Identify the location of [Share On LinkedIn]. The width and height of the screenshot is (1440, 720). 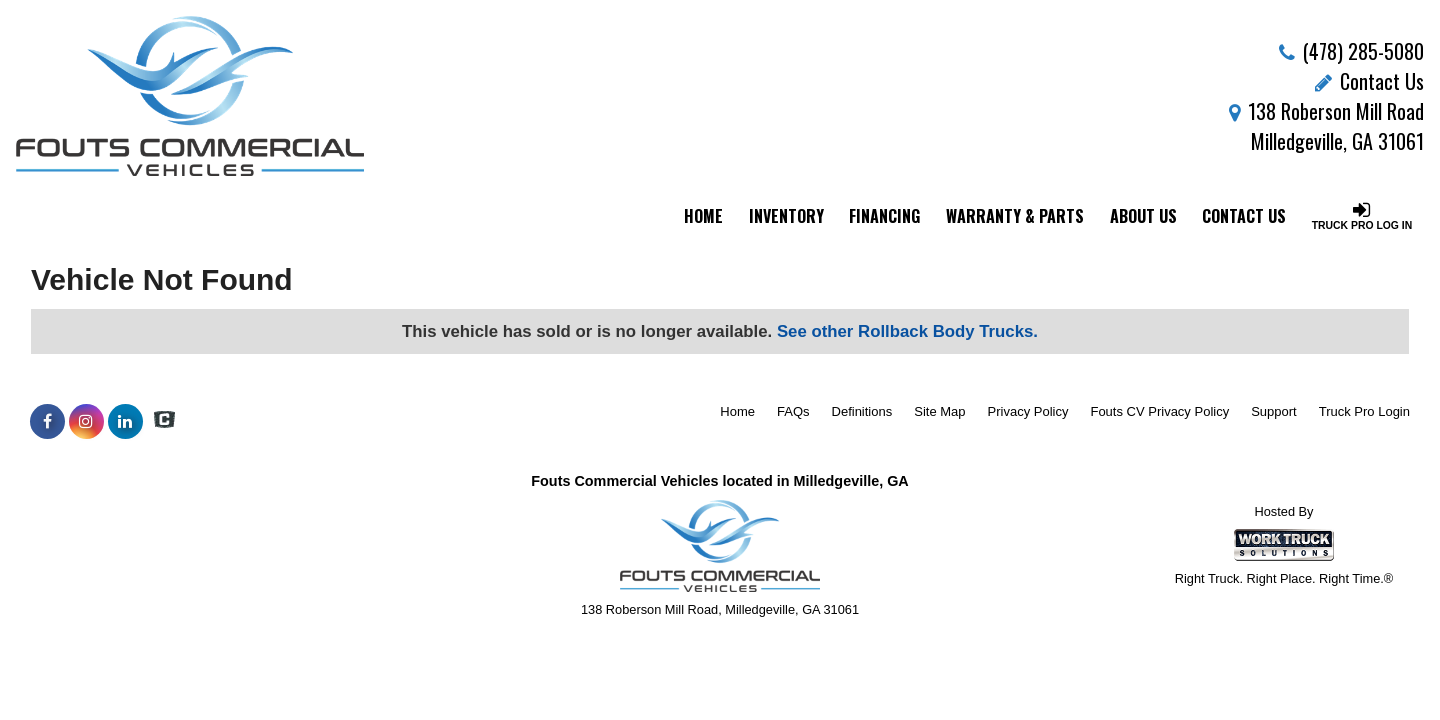
(125, 422).